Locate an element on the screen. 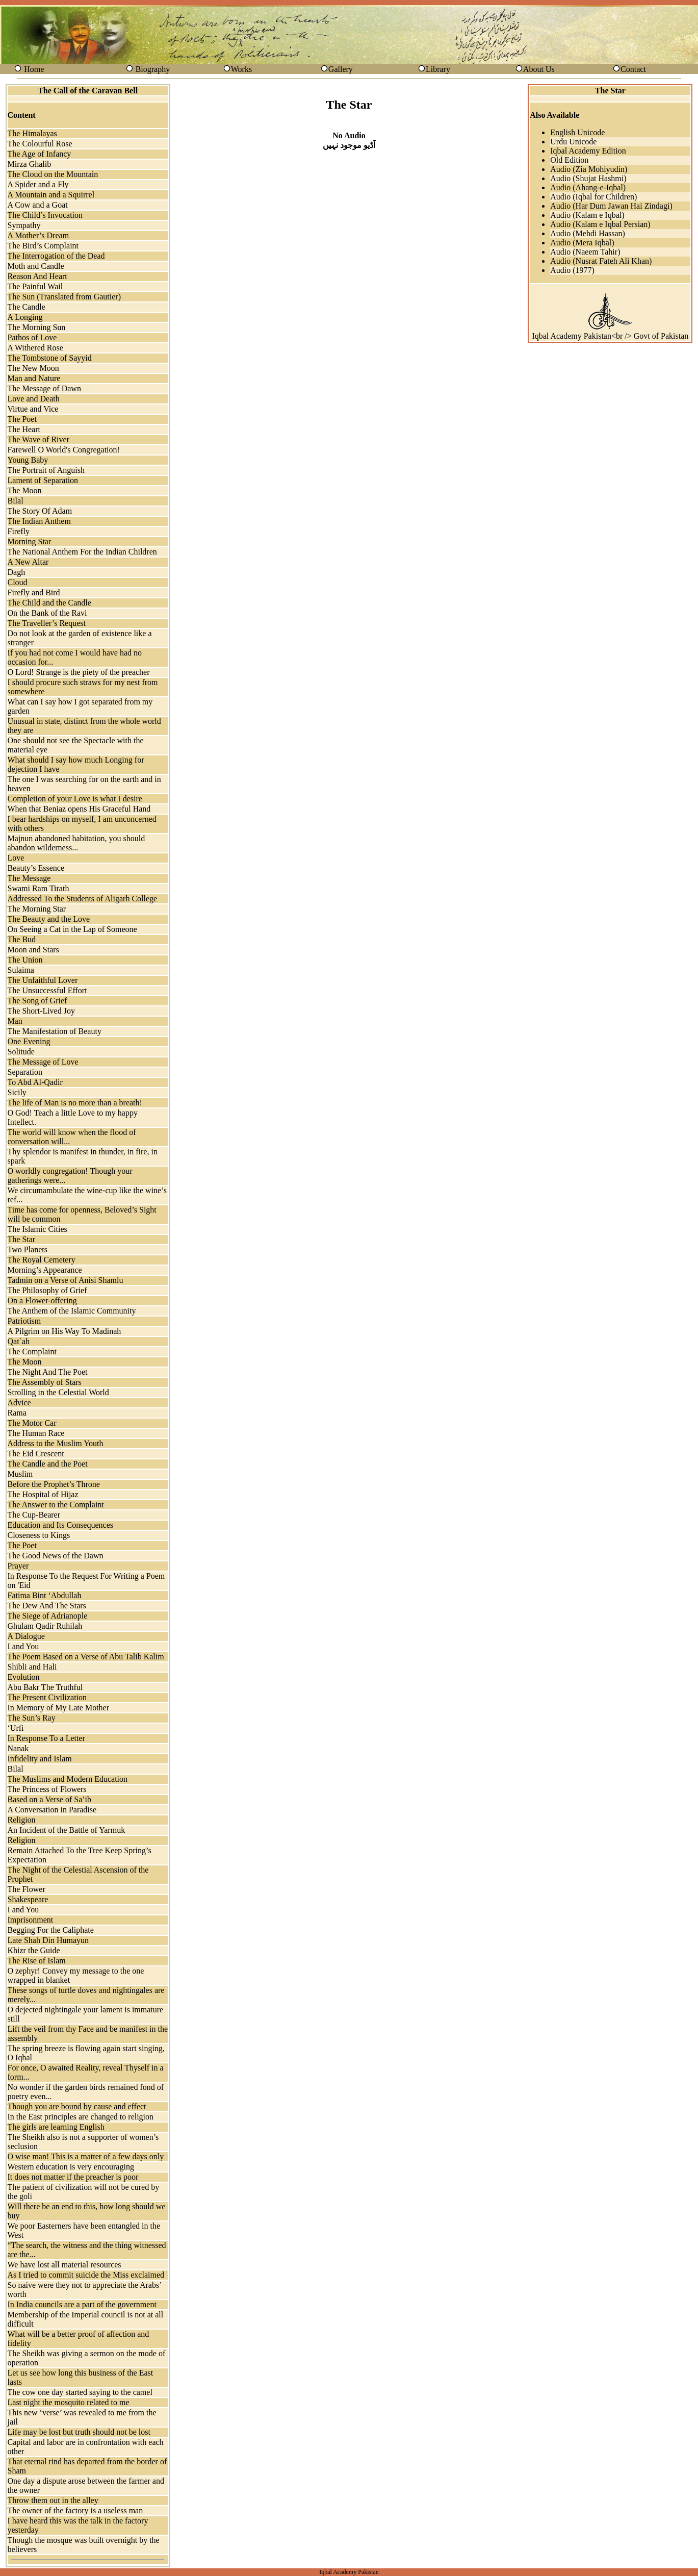 The image size is (698, 2576). Biography is located at coordinates (153, 69).